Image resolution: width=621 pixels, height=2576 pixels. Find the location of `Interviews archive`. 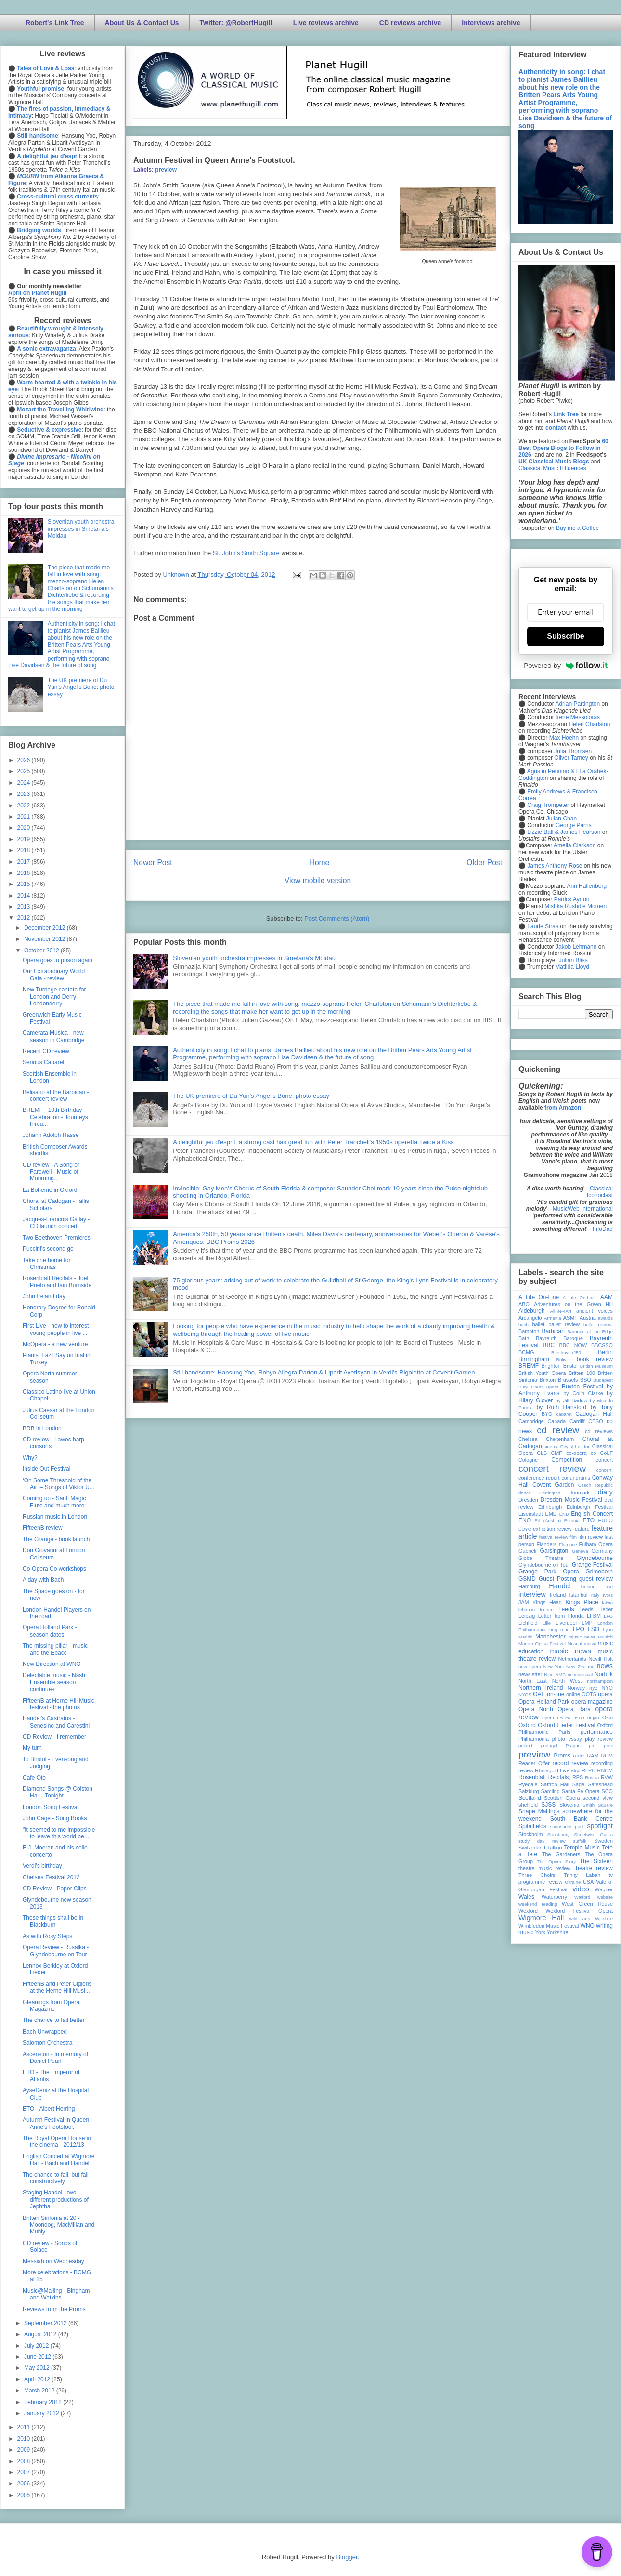

Interviews archive is located at coordinates (491, 22).